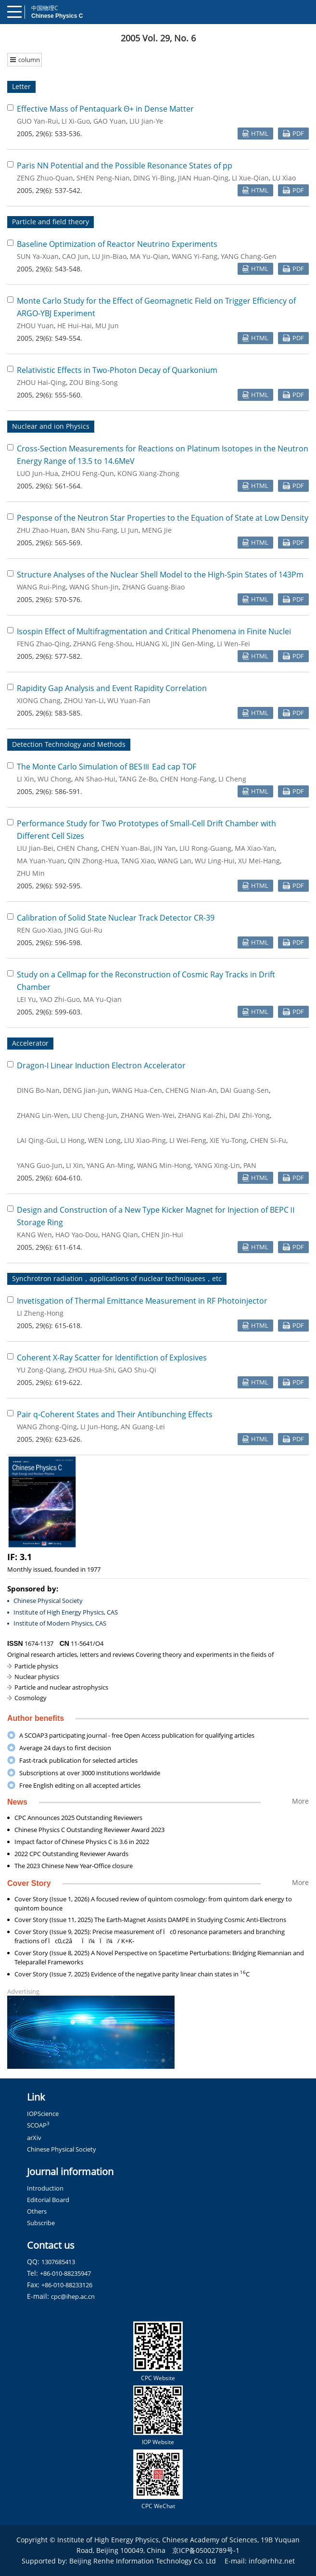  Describe the element at coordinates (94, 1115) in the screenshot. I see `LIU Cheng-Jun` at that location.